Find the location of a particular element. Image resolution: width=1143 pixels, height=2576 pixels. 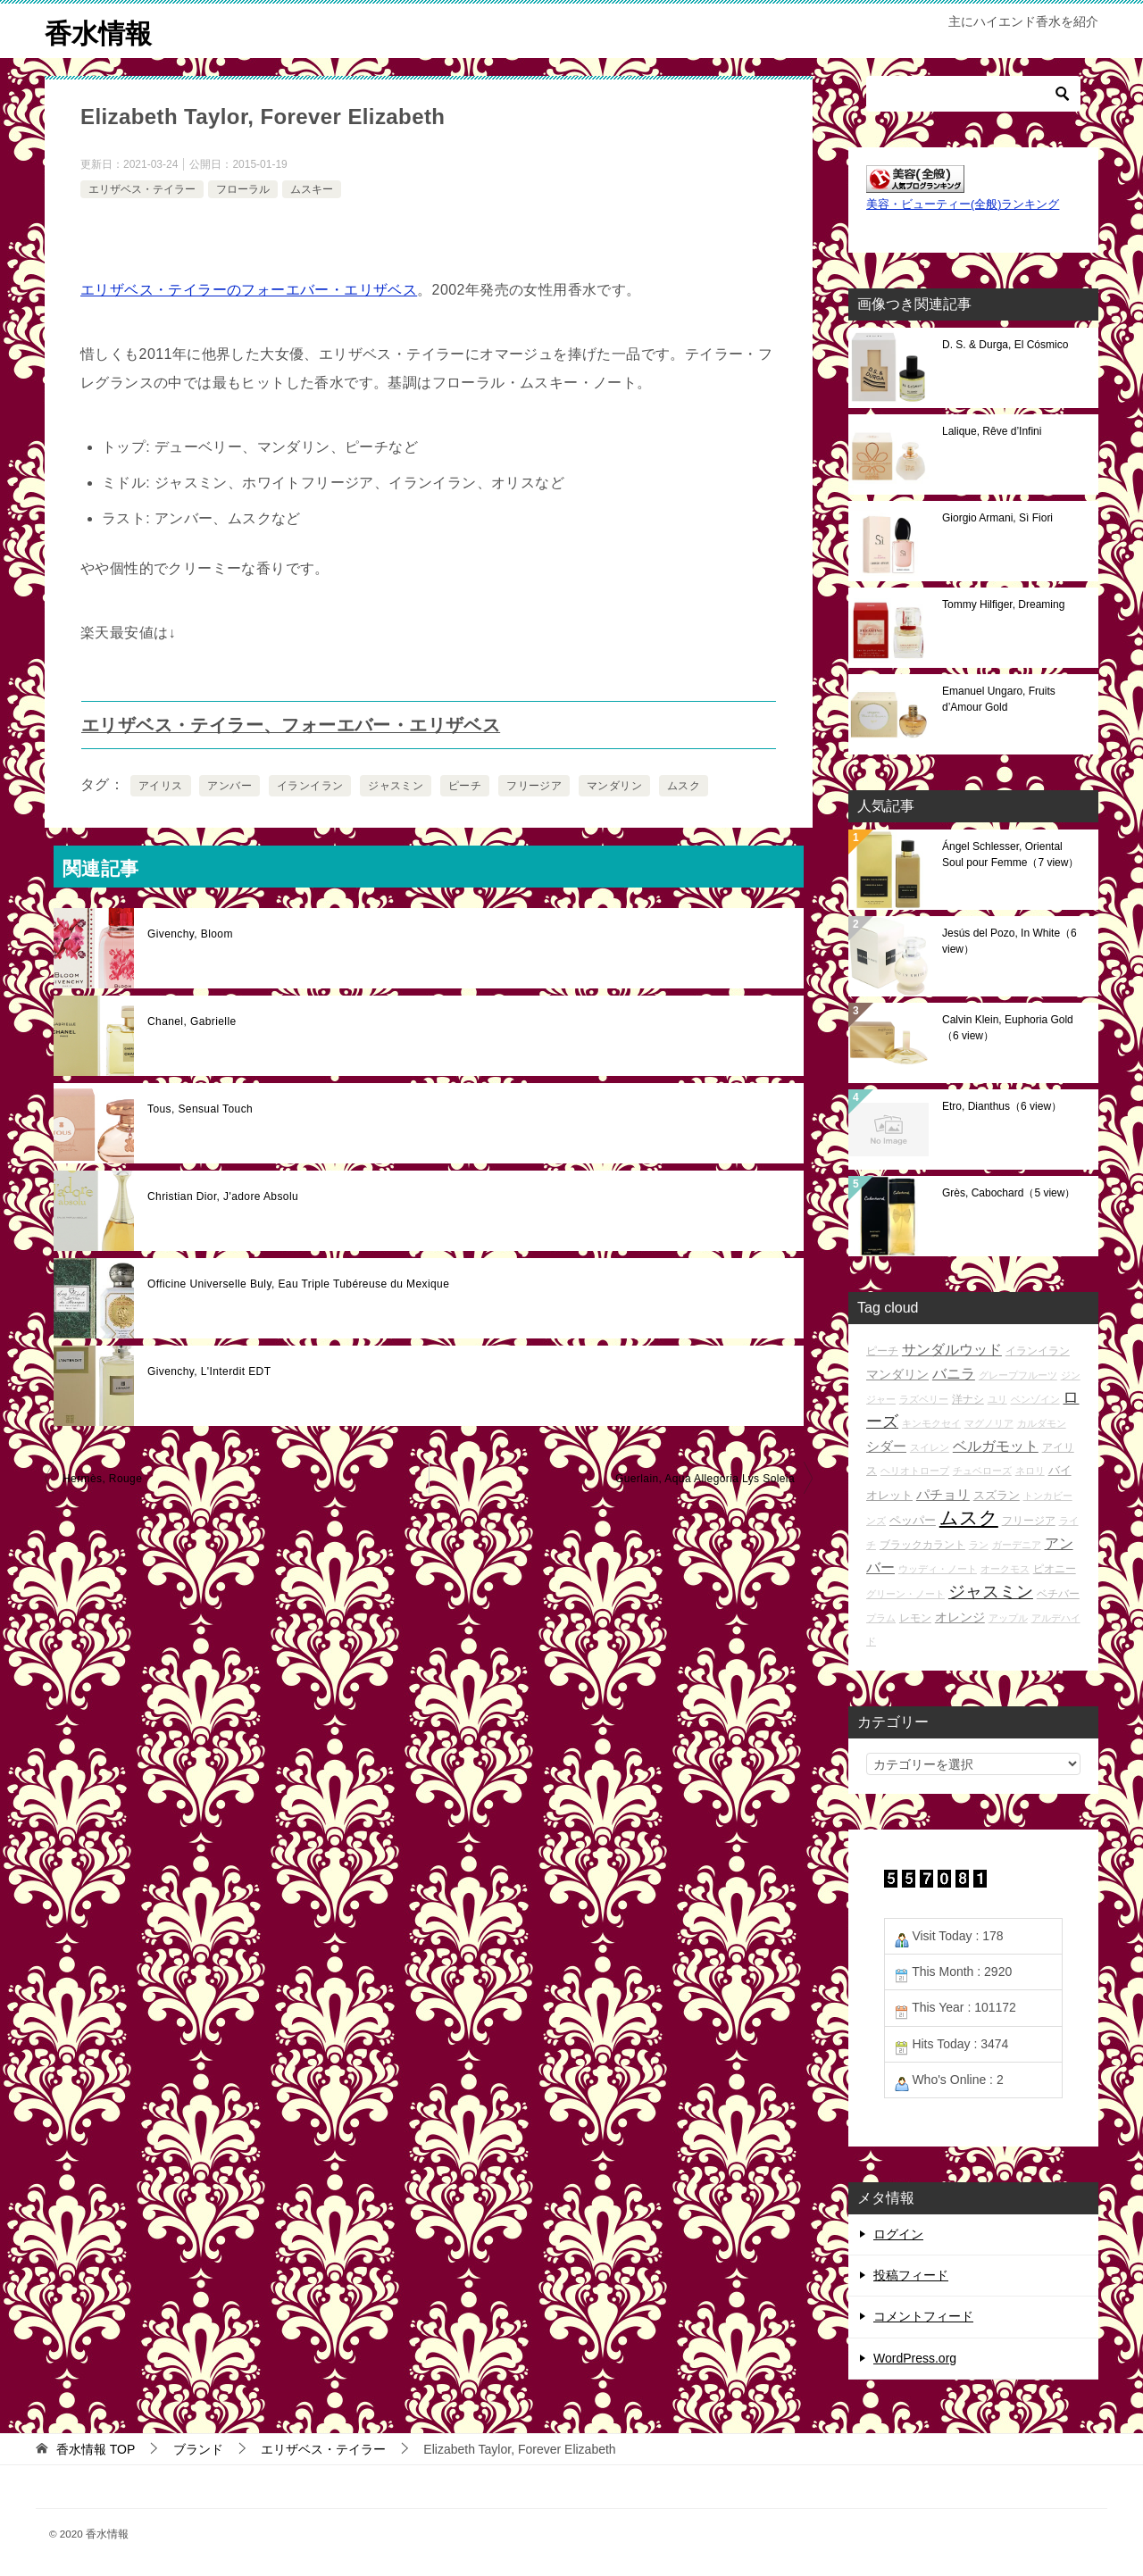

Lalique, Rêve d’Infini is located at coordinates (991, 431).